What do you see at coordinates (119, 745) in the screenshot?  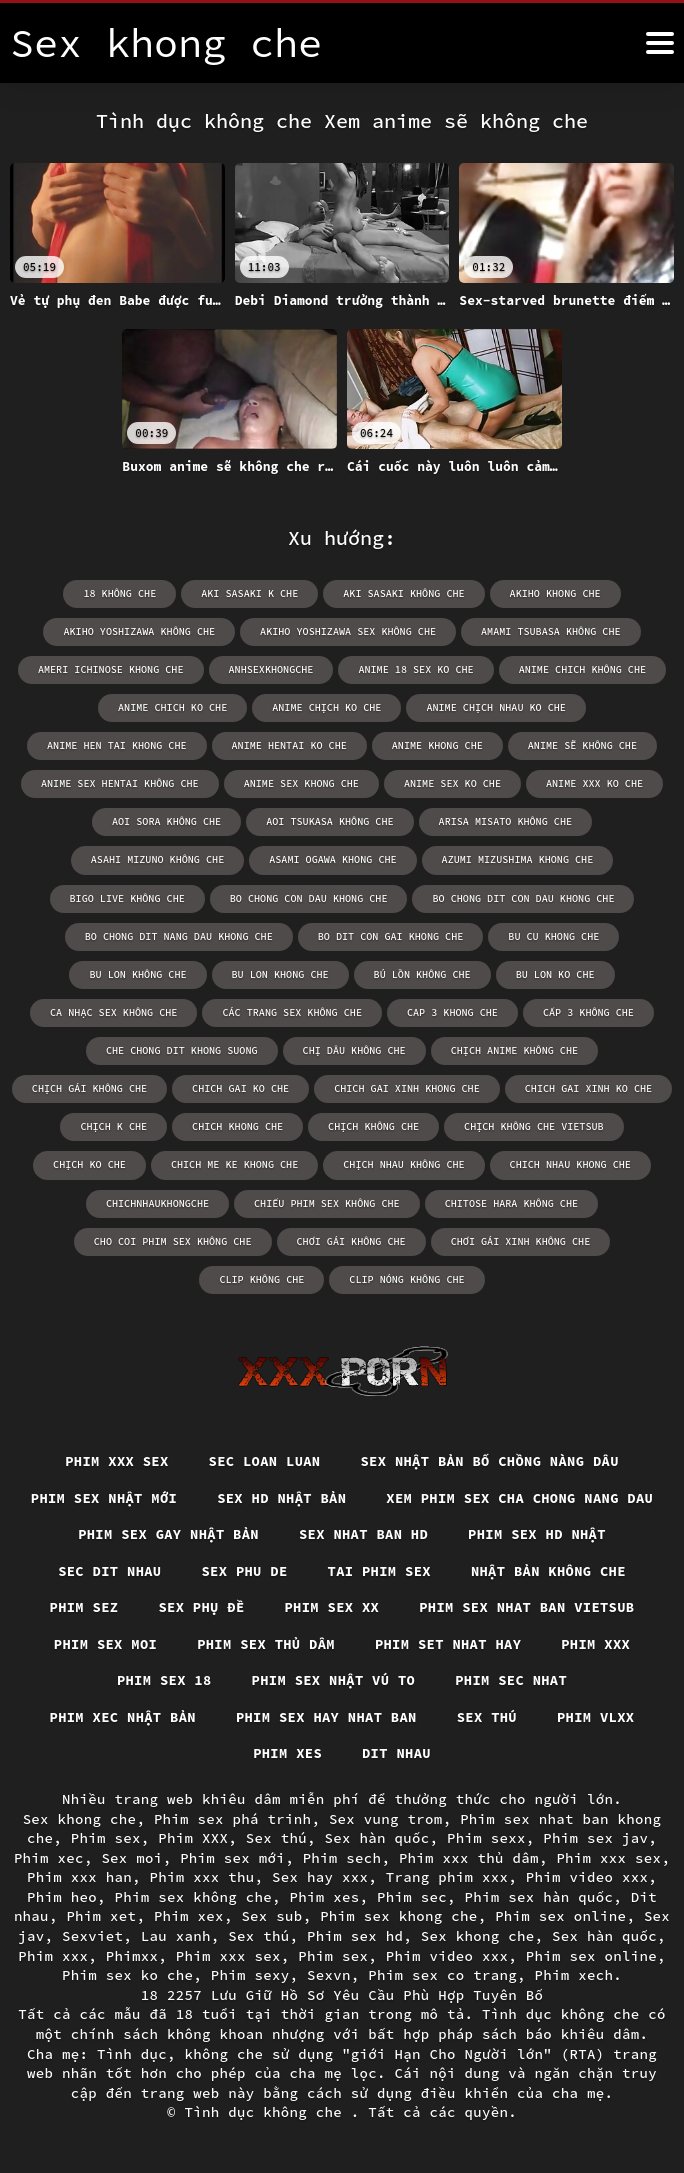 I see `anime hen tai khong che` at bounding box center [119, 745].